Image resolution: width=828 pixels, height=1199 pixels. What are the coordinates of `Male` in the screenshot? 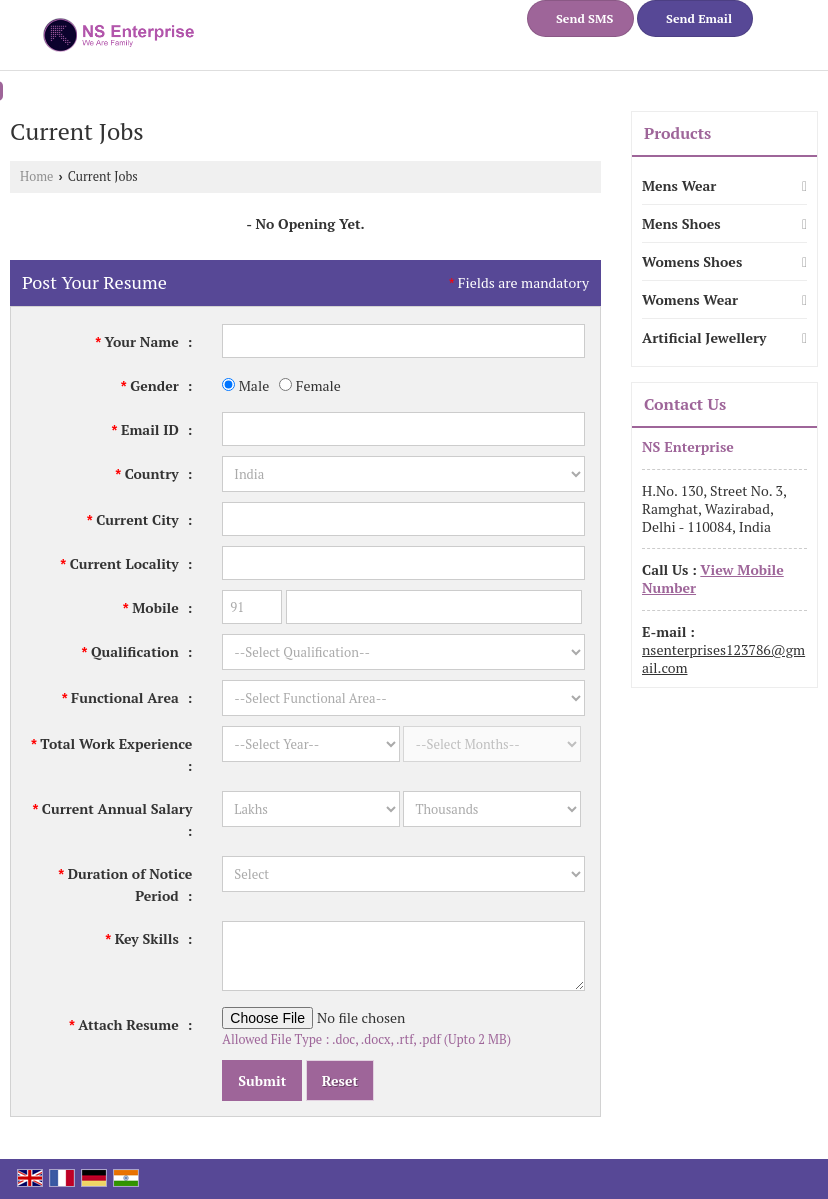 It's located at (245, 385).